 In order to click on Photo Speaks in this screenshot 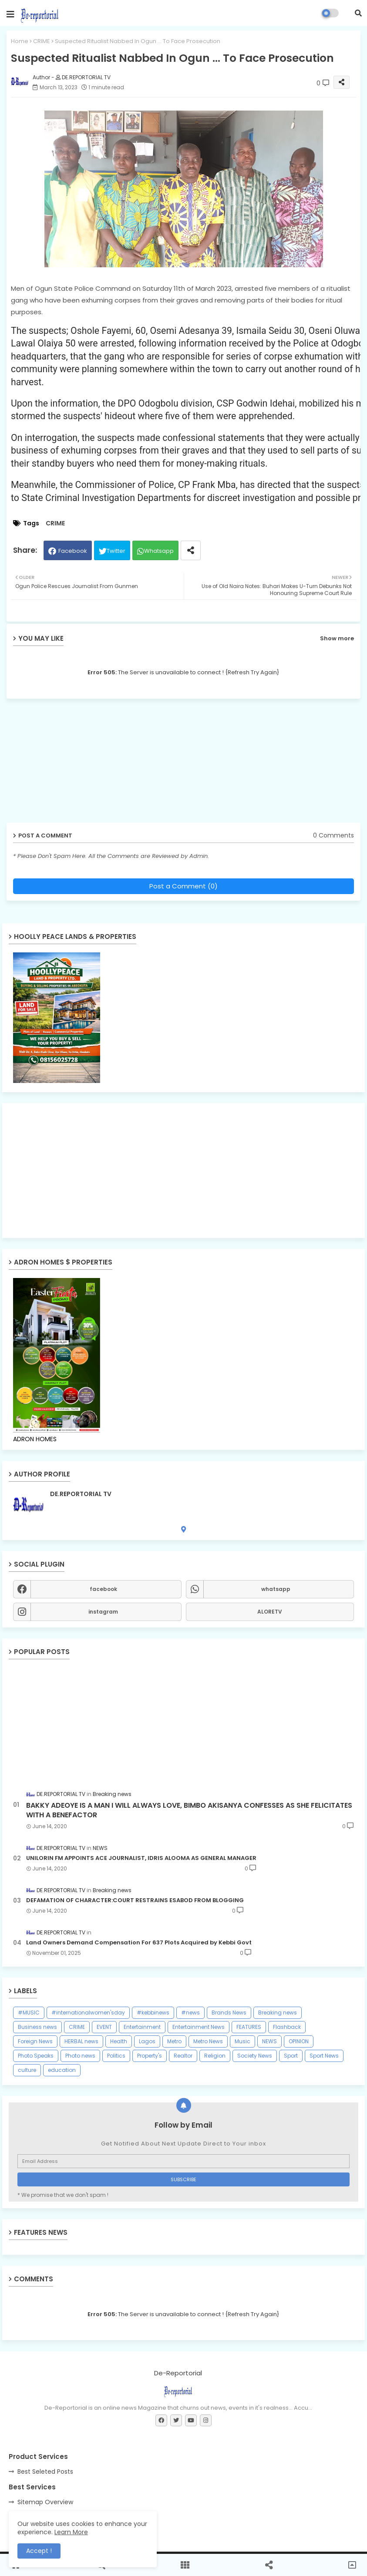, I will do `click(36, 2055)`.